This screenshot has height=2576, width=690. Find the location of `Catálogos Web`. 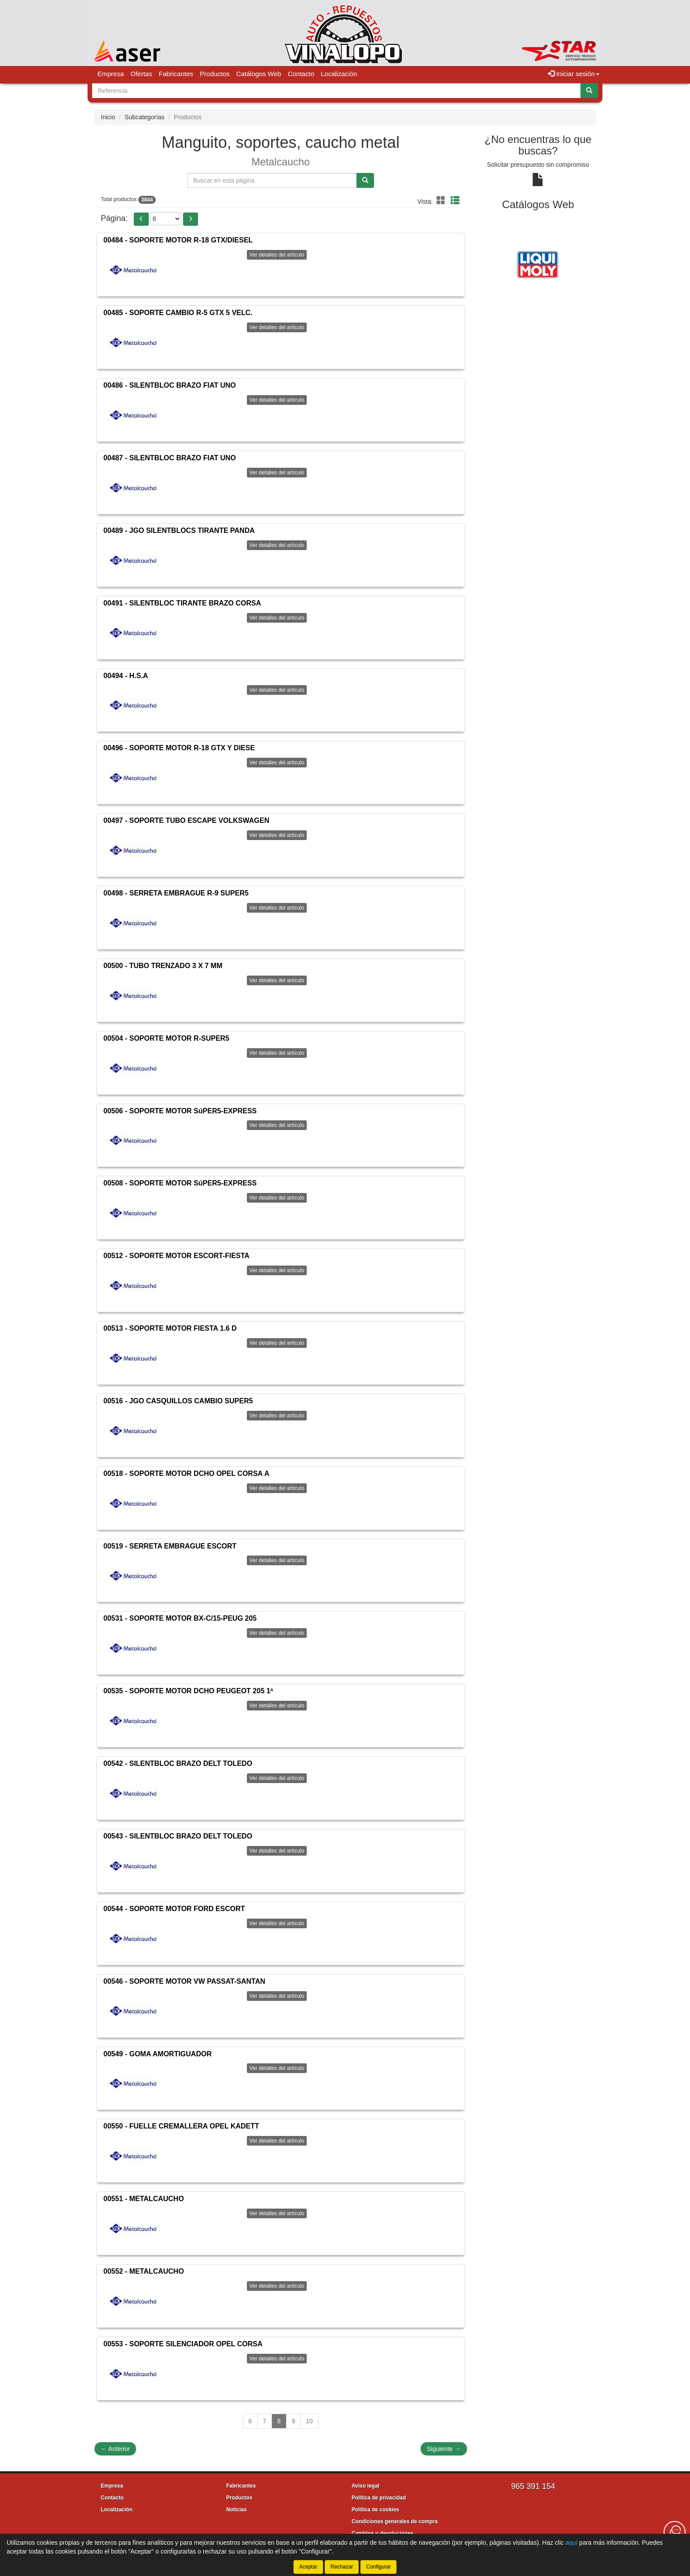

Catálogos Web is located at coordinates (258, 73).